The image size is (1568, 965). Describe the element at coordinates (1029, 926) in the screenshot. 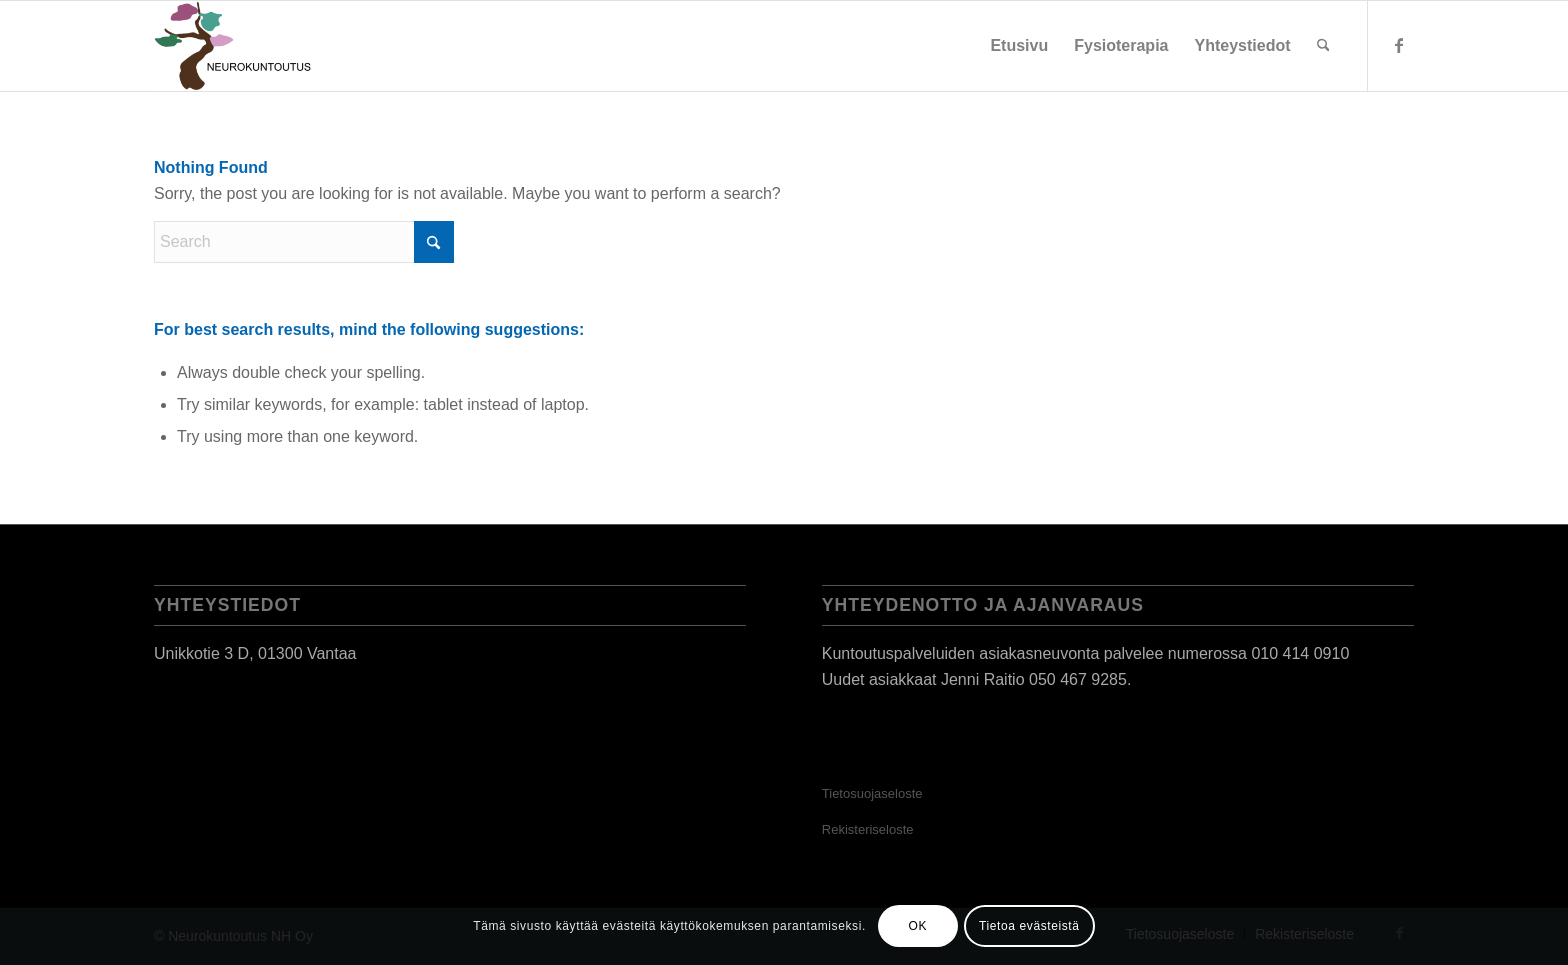

I see `Tietoa evästeistä` at that location.